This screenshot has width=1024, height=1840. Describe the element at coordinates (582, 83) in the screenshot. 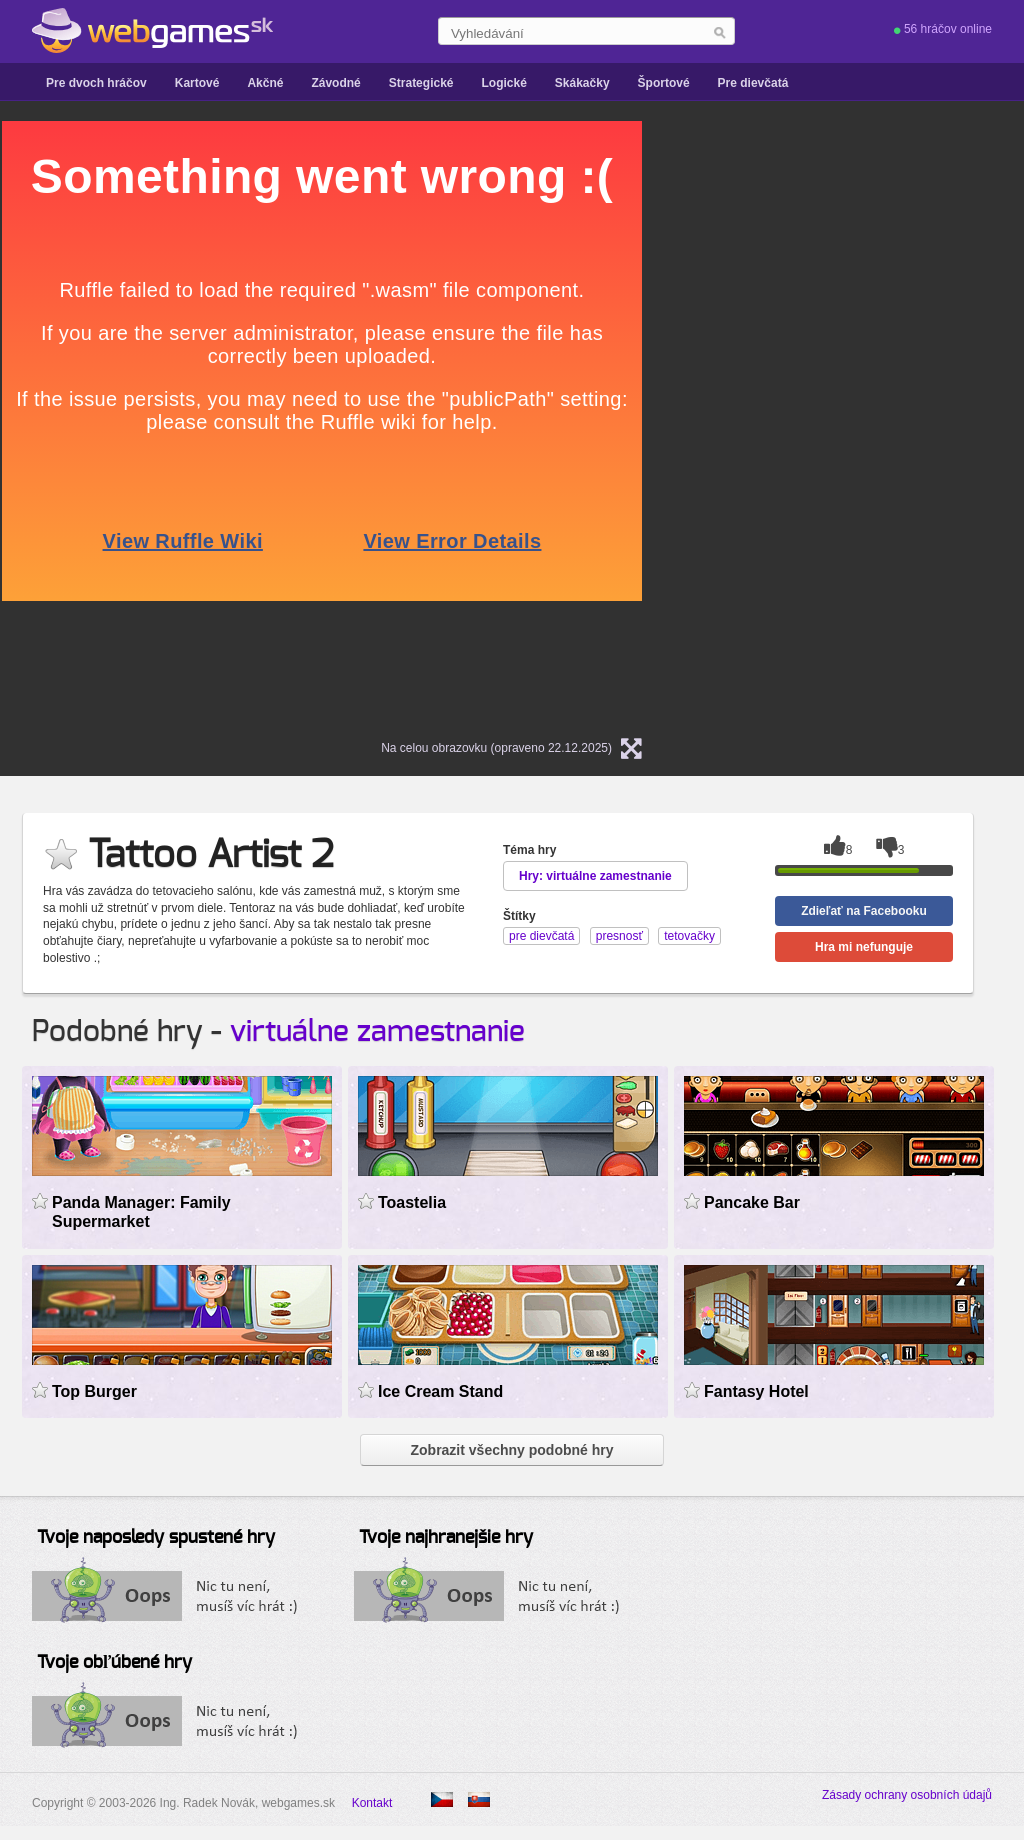

I see `Skákačky` at that location.